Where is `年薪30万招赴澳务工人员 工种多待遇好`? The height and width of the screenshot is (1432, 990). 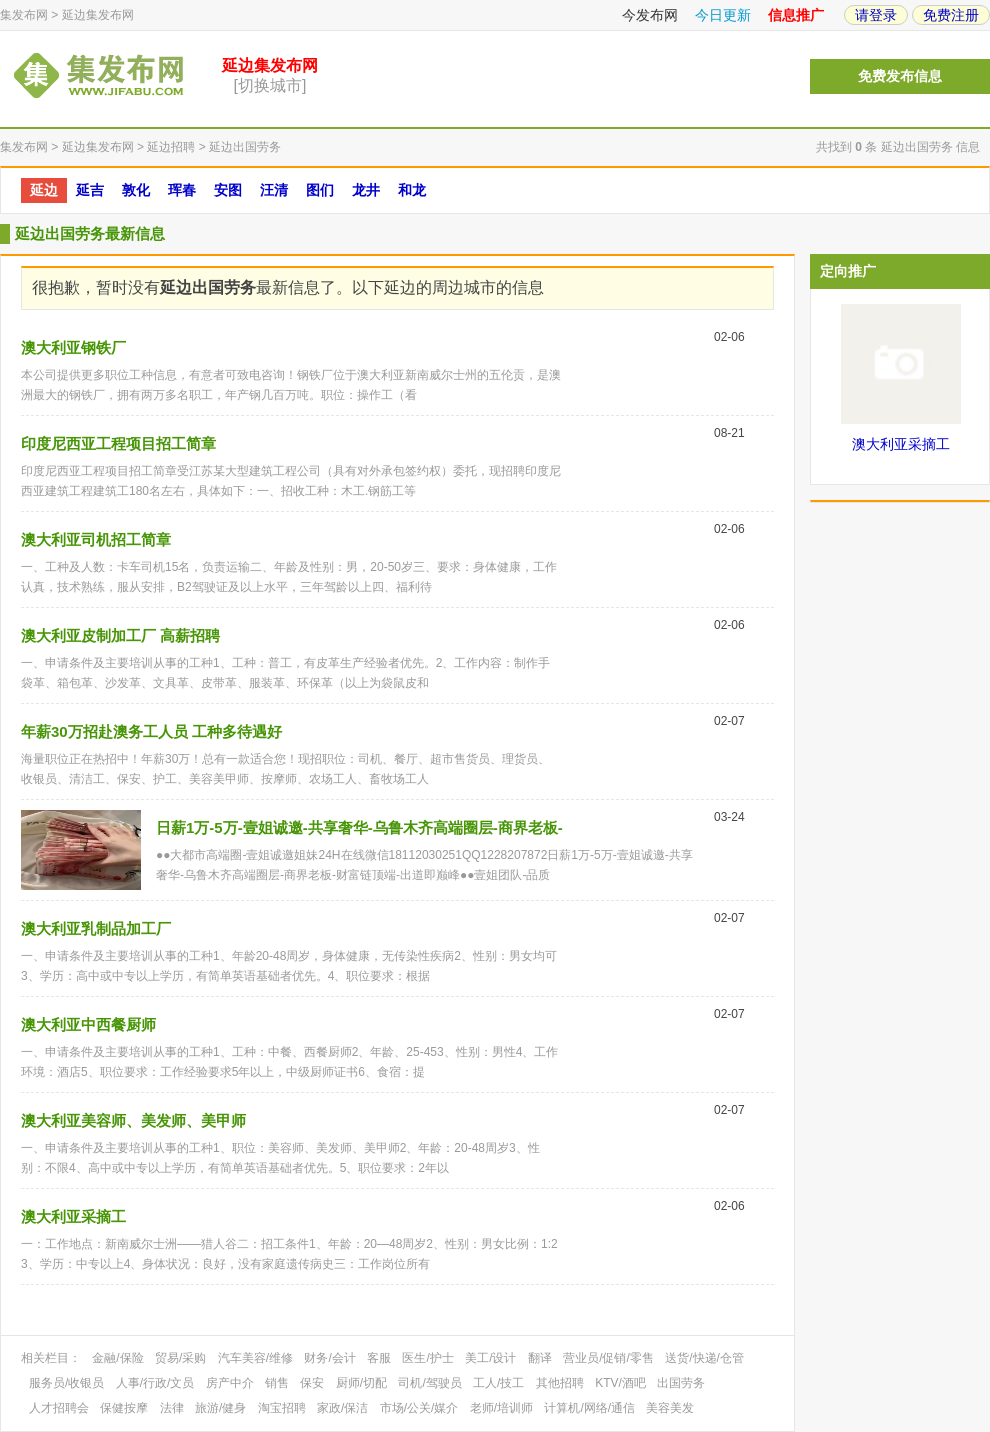
年薪30万招赴澳务工人员 工种多待遇好 is located at coordinates (151, 731).